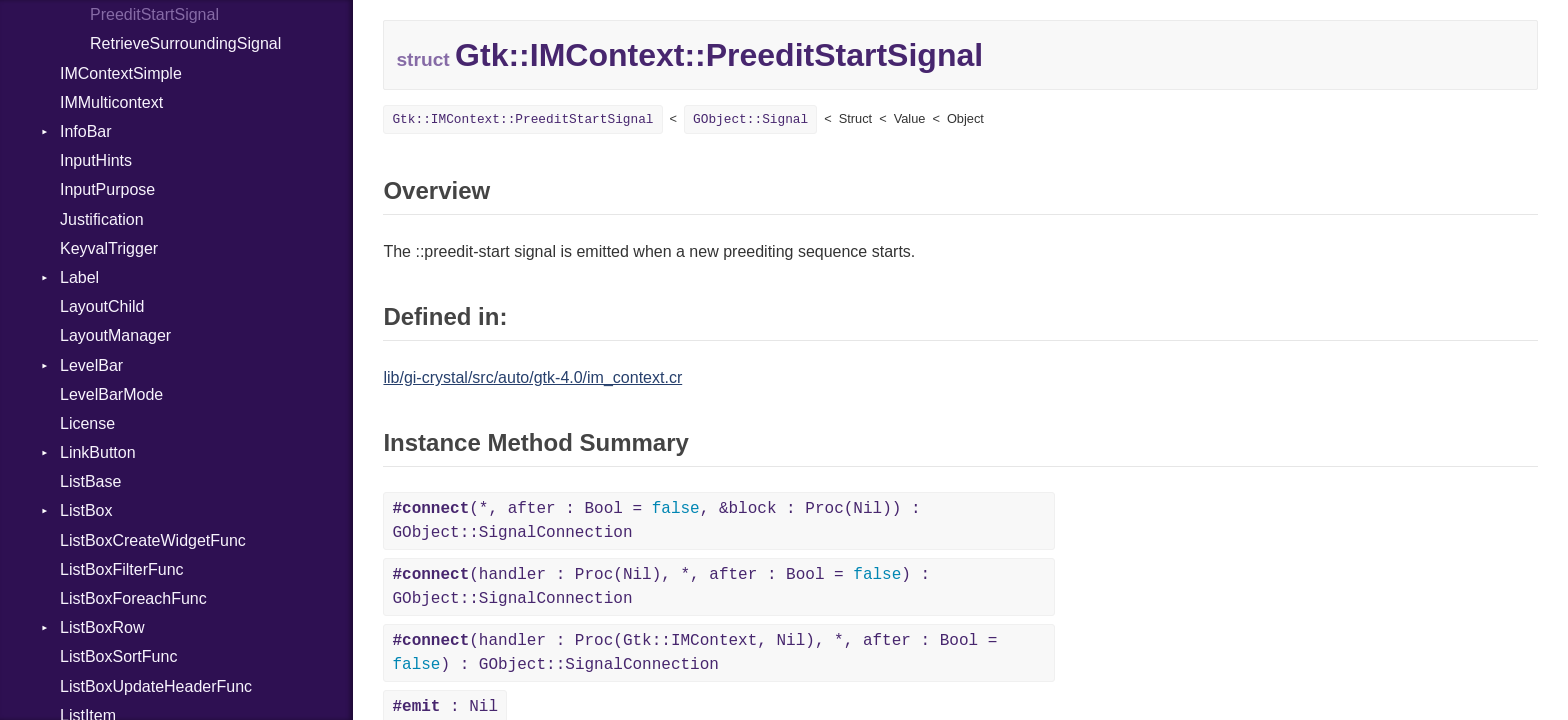 The height and width of the screenshot is (720, 1568). What do you see at coordinates (107, 189) in the screenshot?
I see `InputPurpose` at bounding box center [107, 189].